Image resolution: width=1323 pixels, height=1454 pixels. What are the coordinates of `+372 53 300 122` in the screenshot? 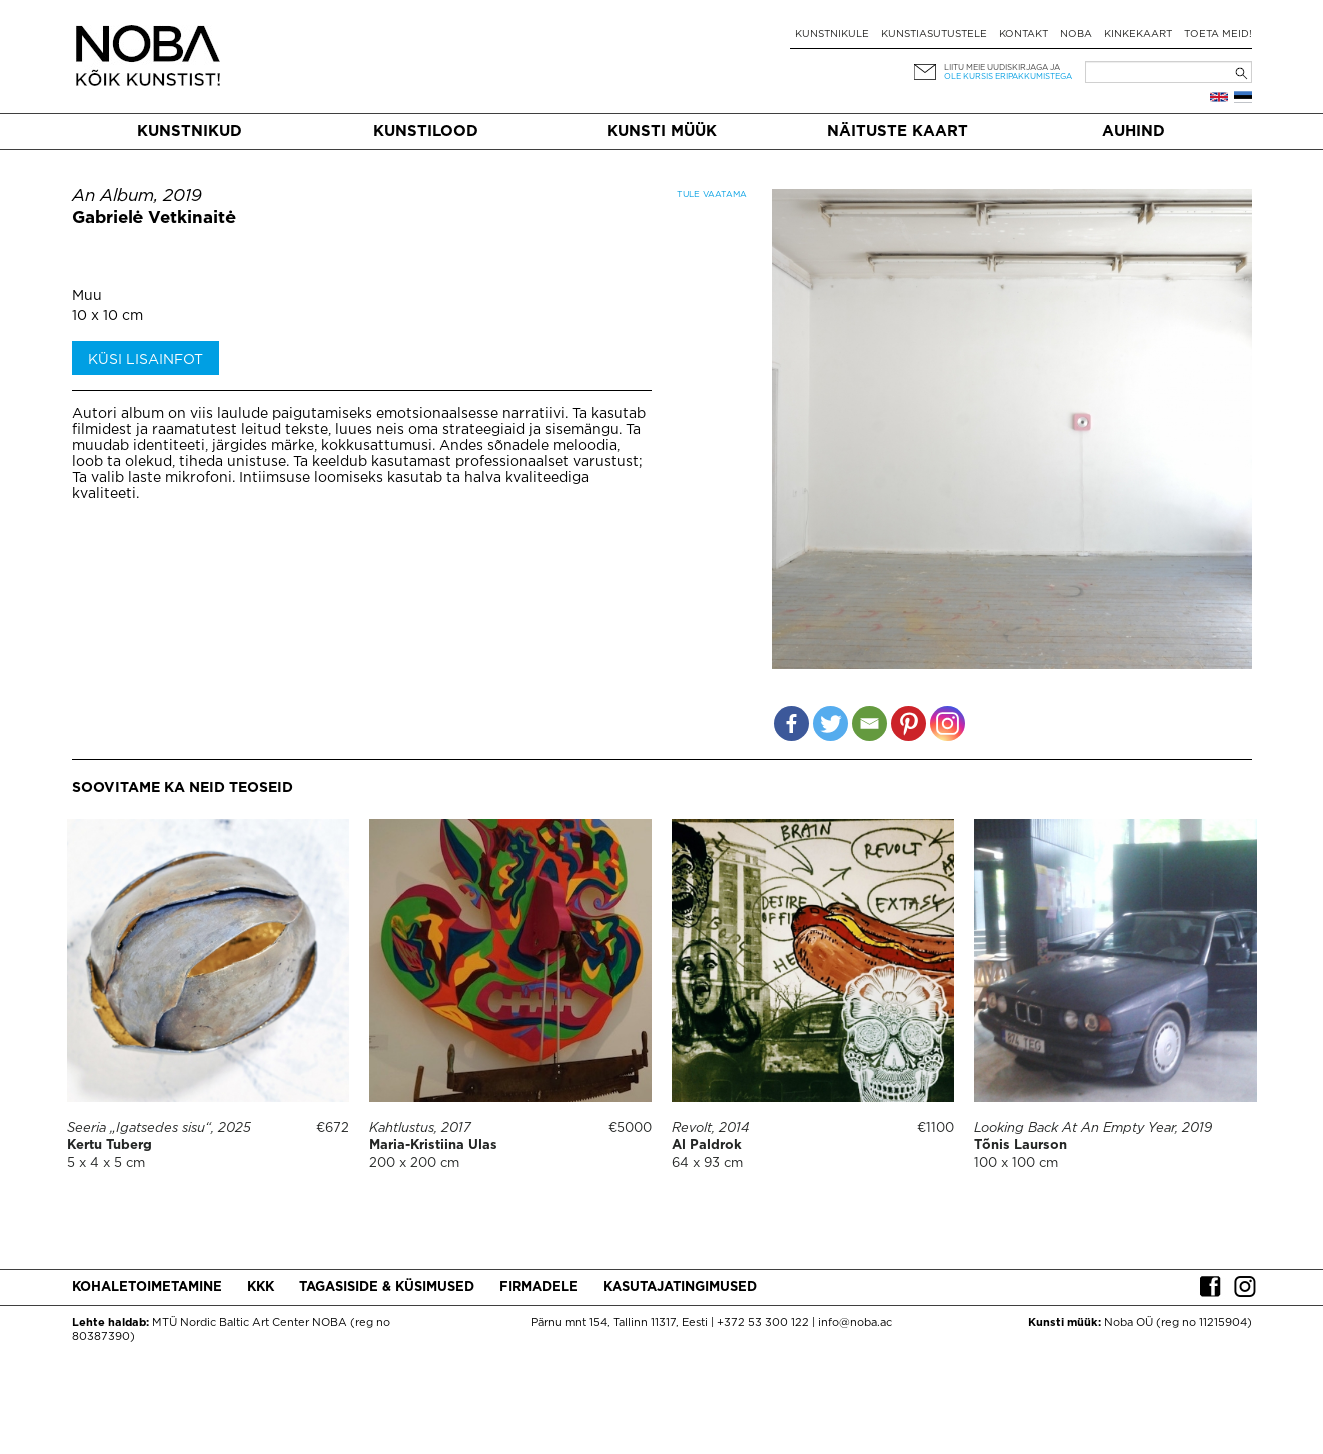 It's located at (763, 1323).